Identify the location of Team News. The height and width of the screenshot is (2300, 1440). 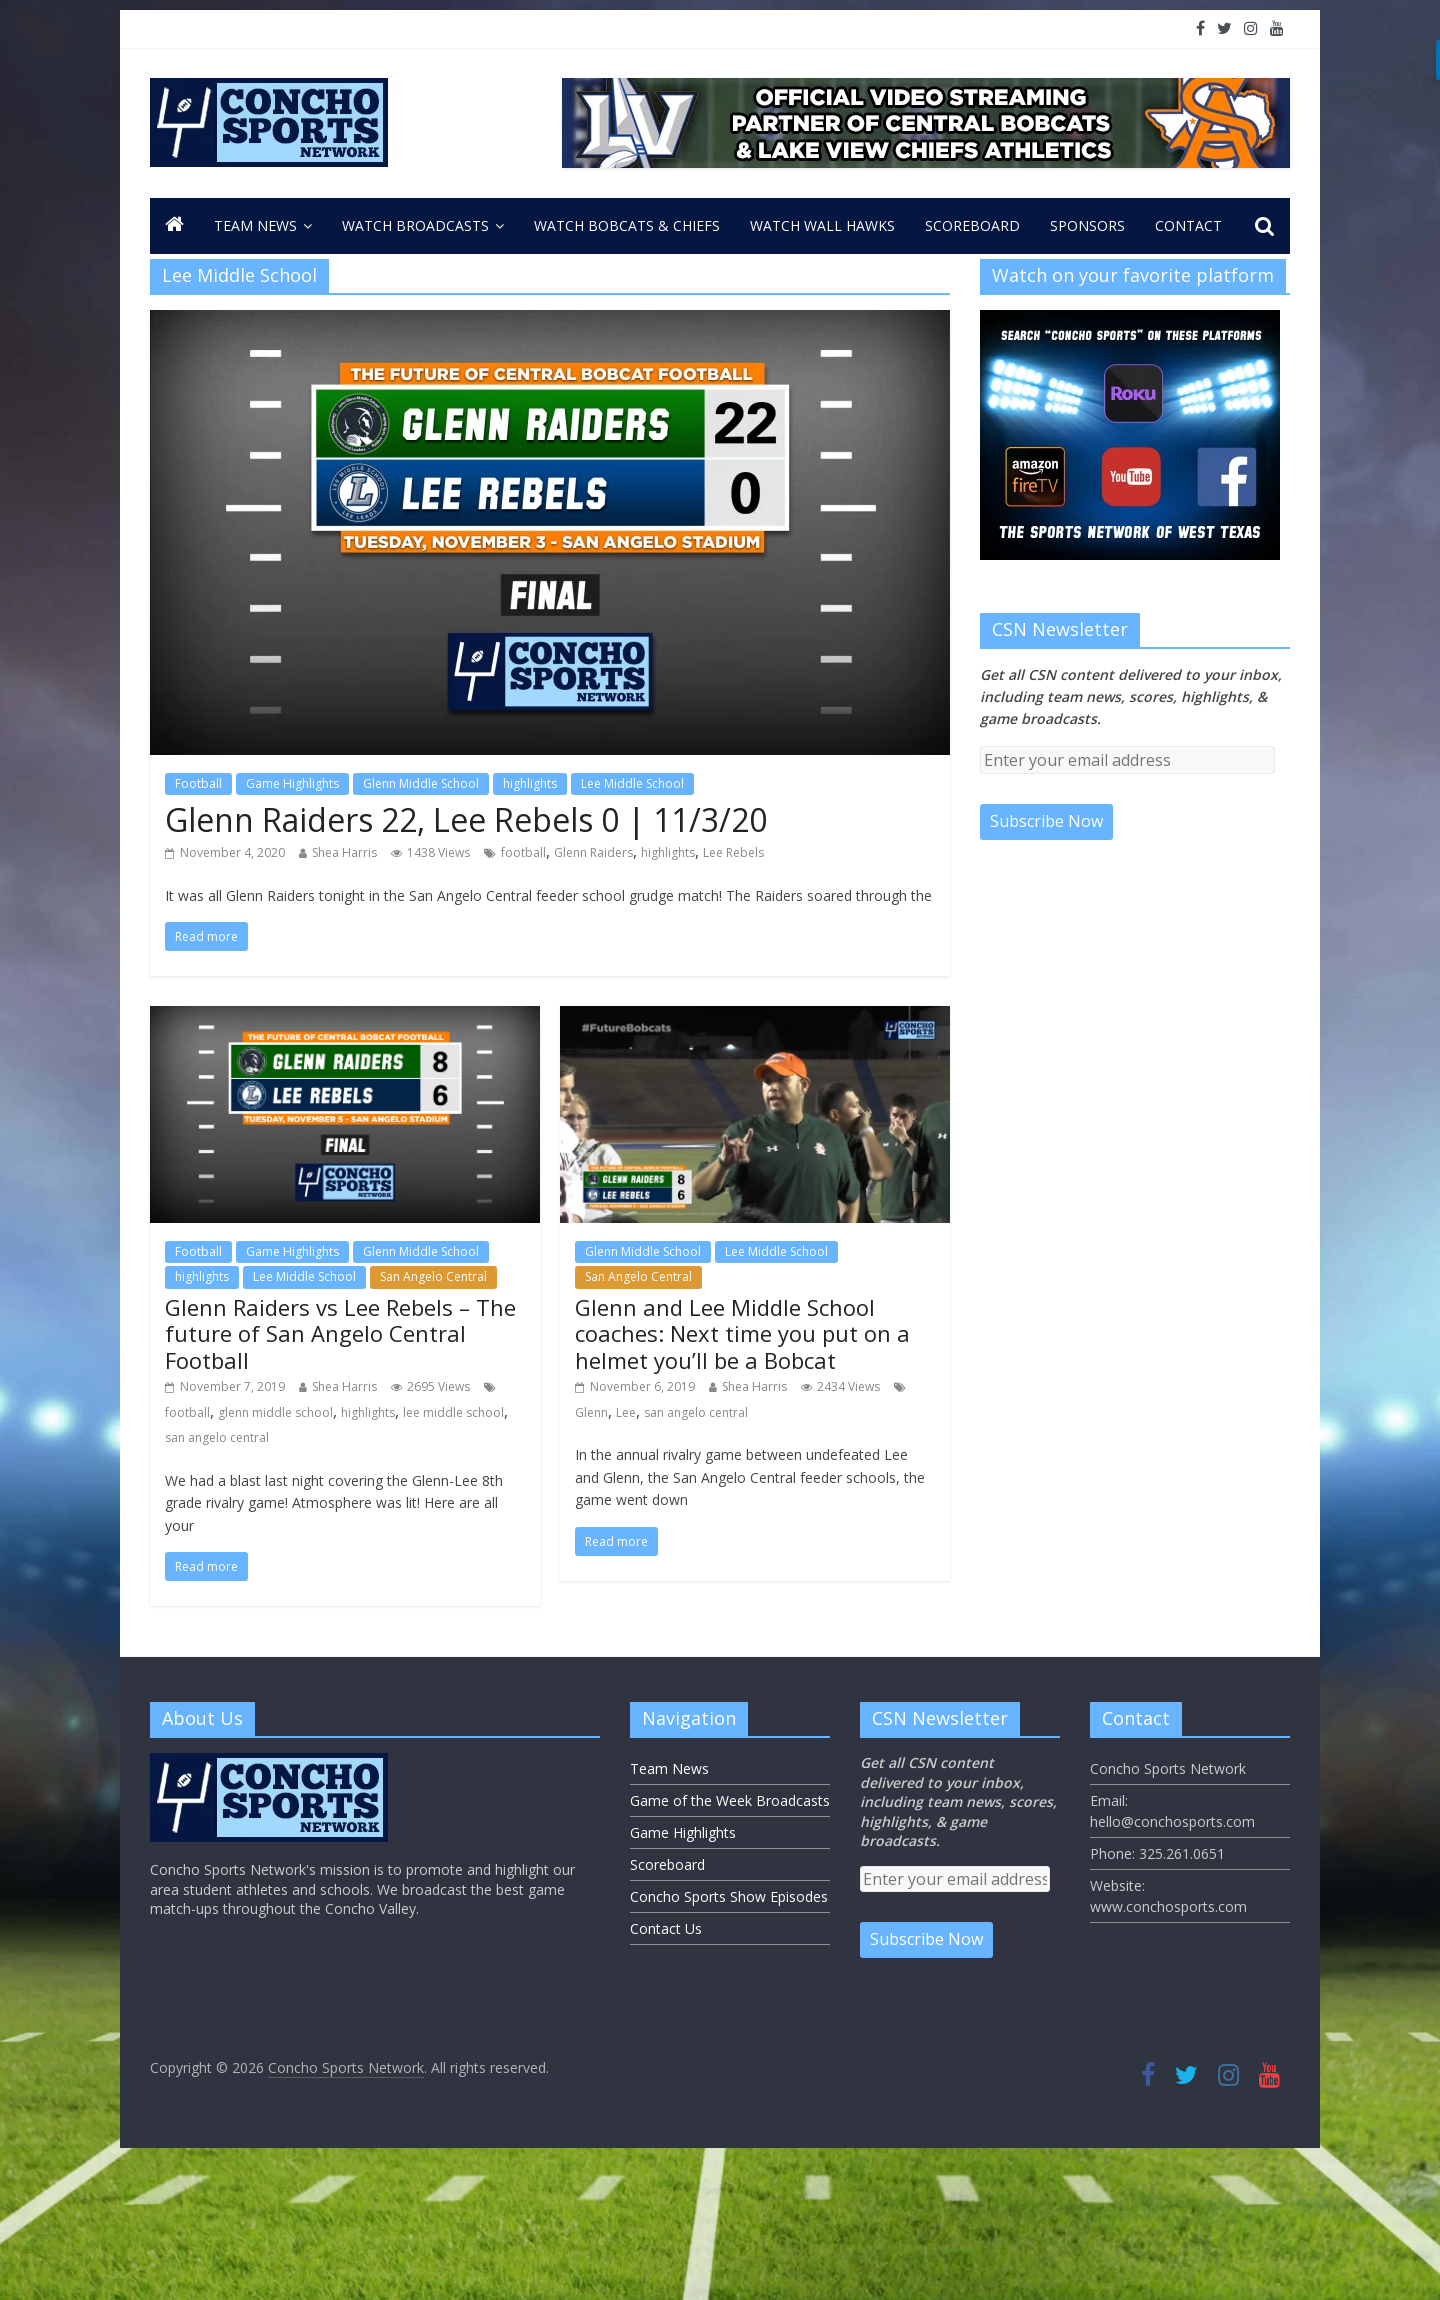
(255, 225).